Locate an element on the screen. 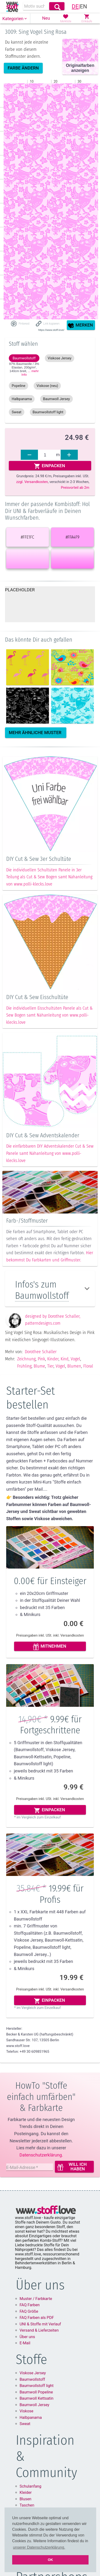  Blume is located at coordinates (39, 1421).